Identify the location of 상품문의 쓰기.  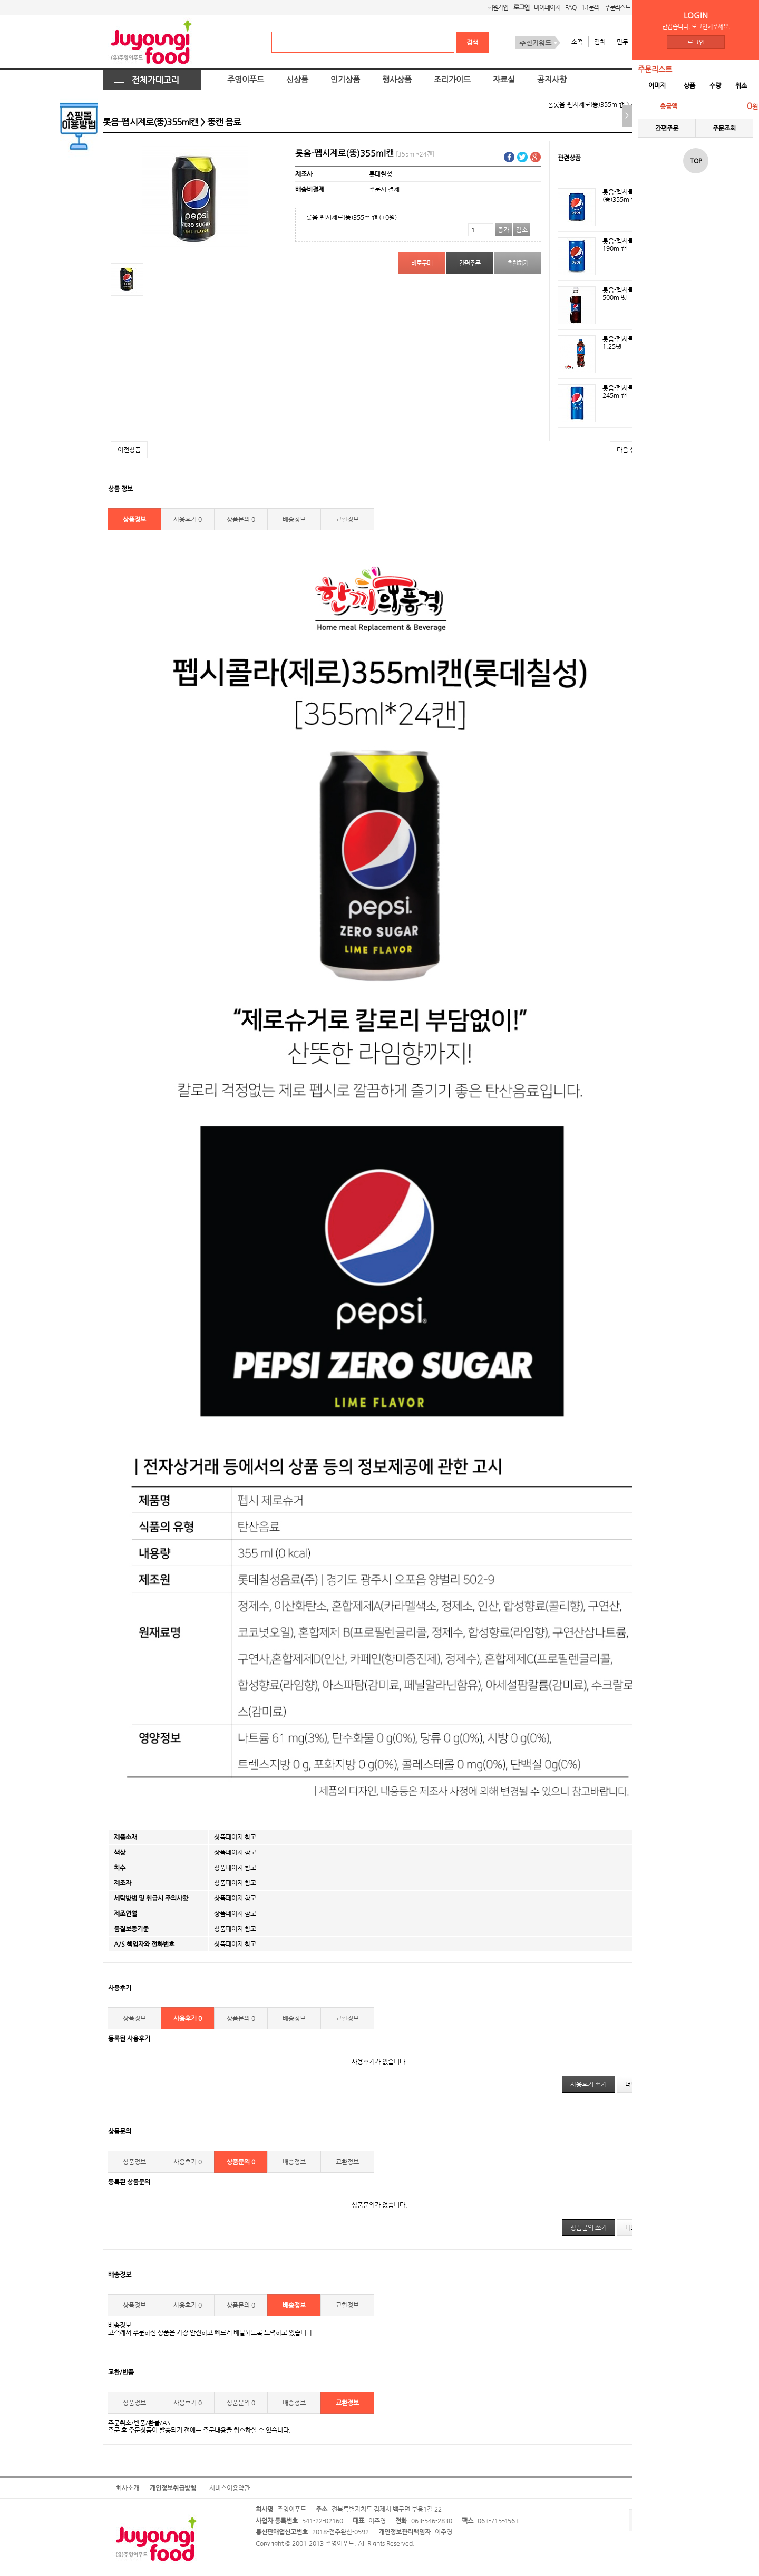
(588, 2227).